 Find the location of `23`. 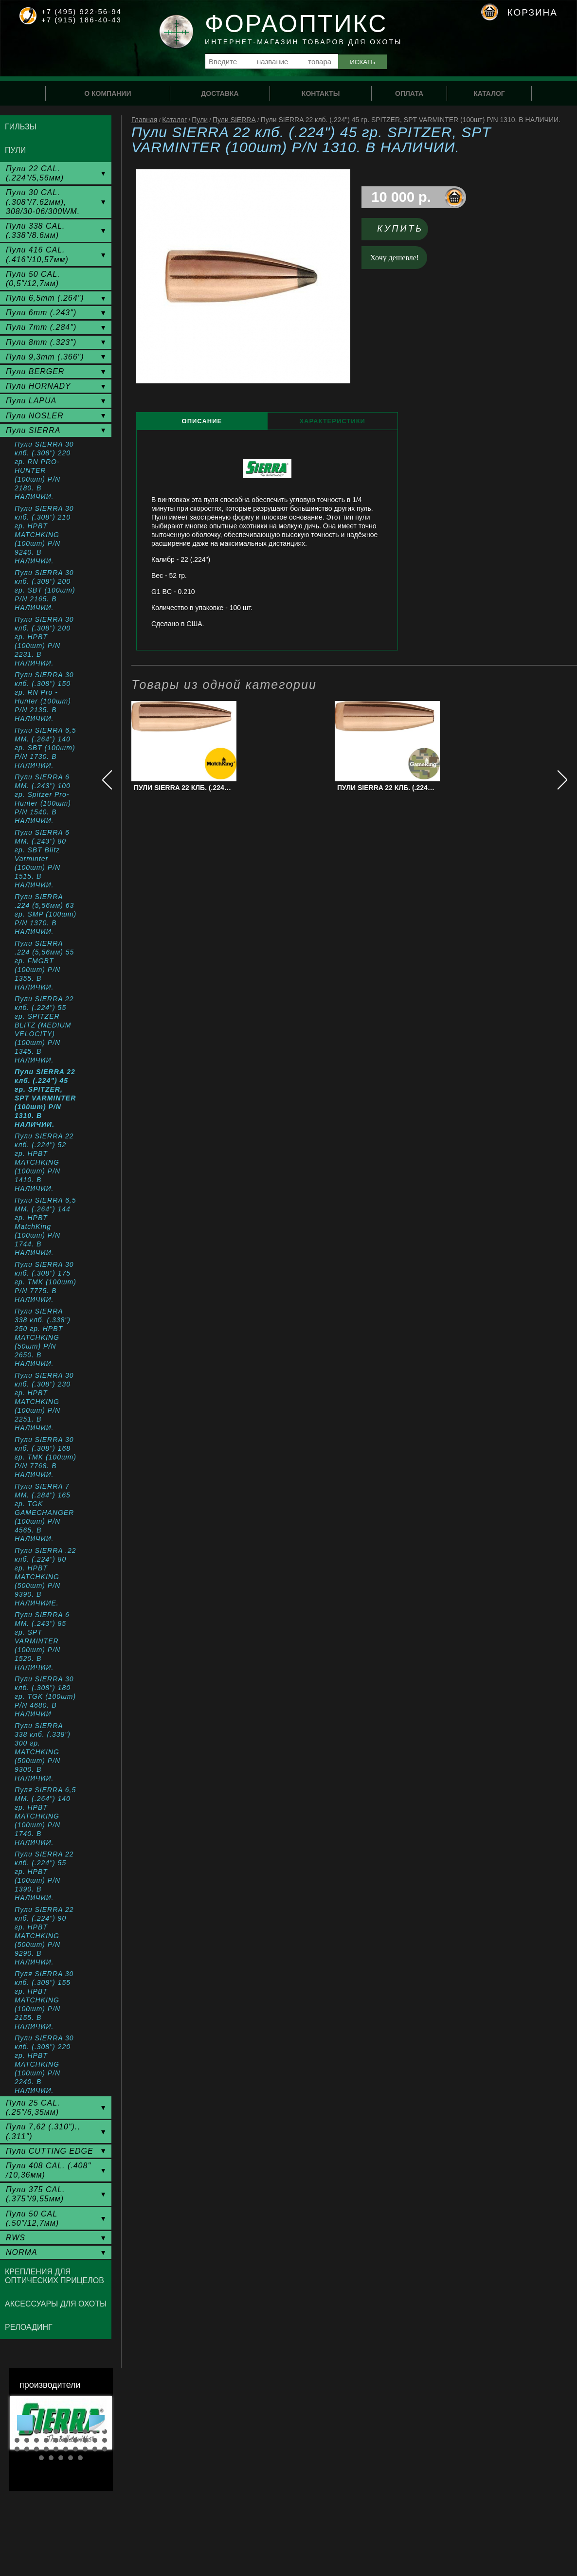

23 is located at coordinates (36, 2449).